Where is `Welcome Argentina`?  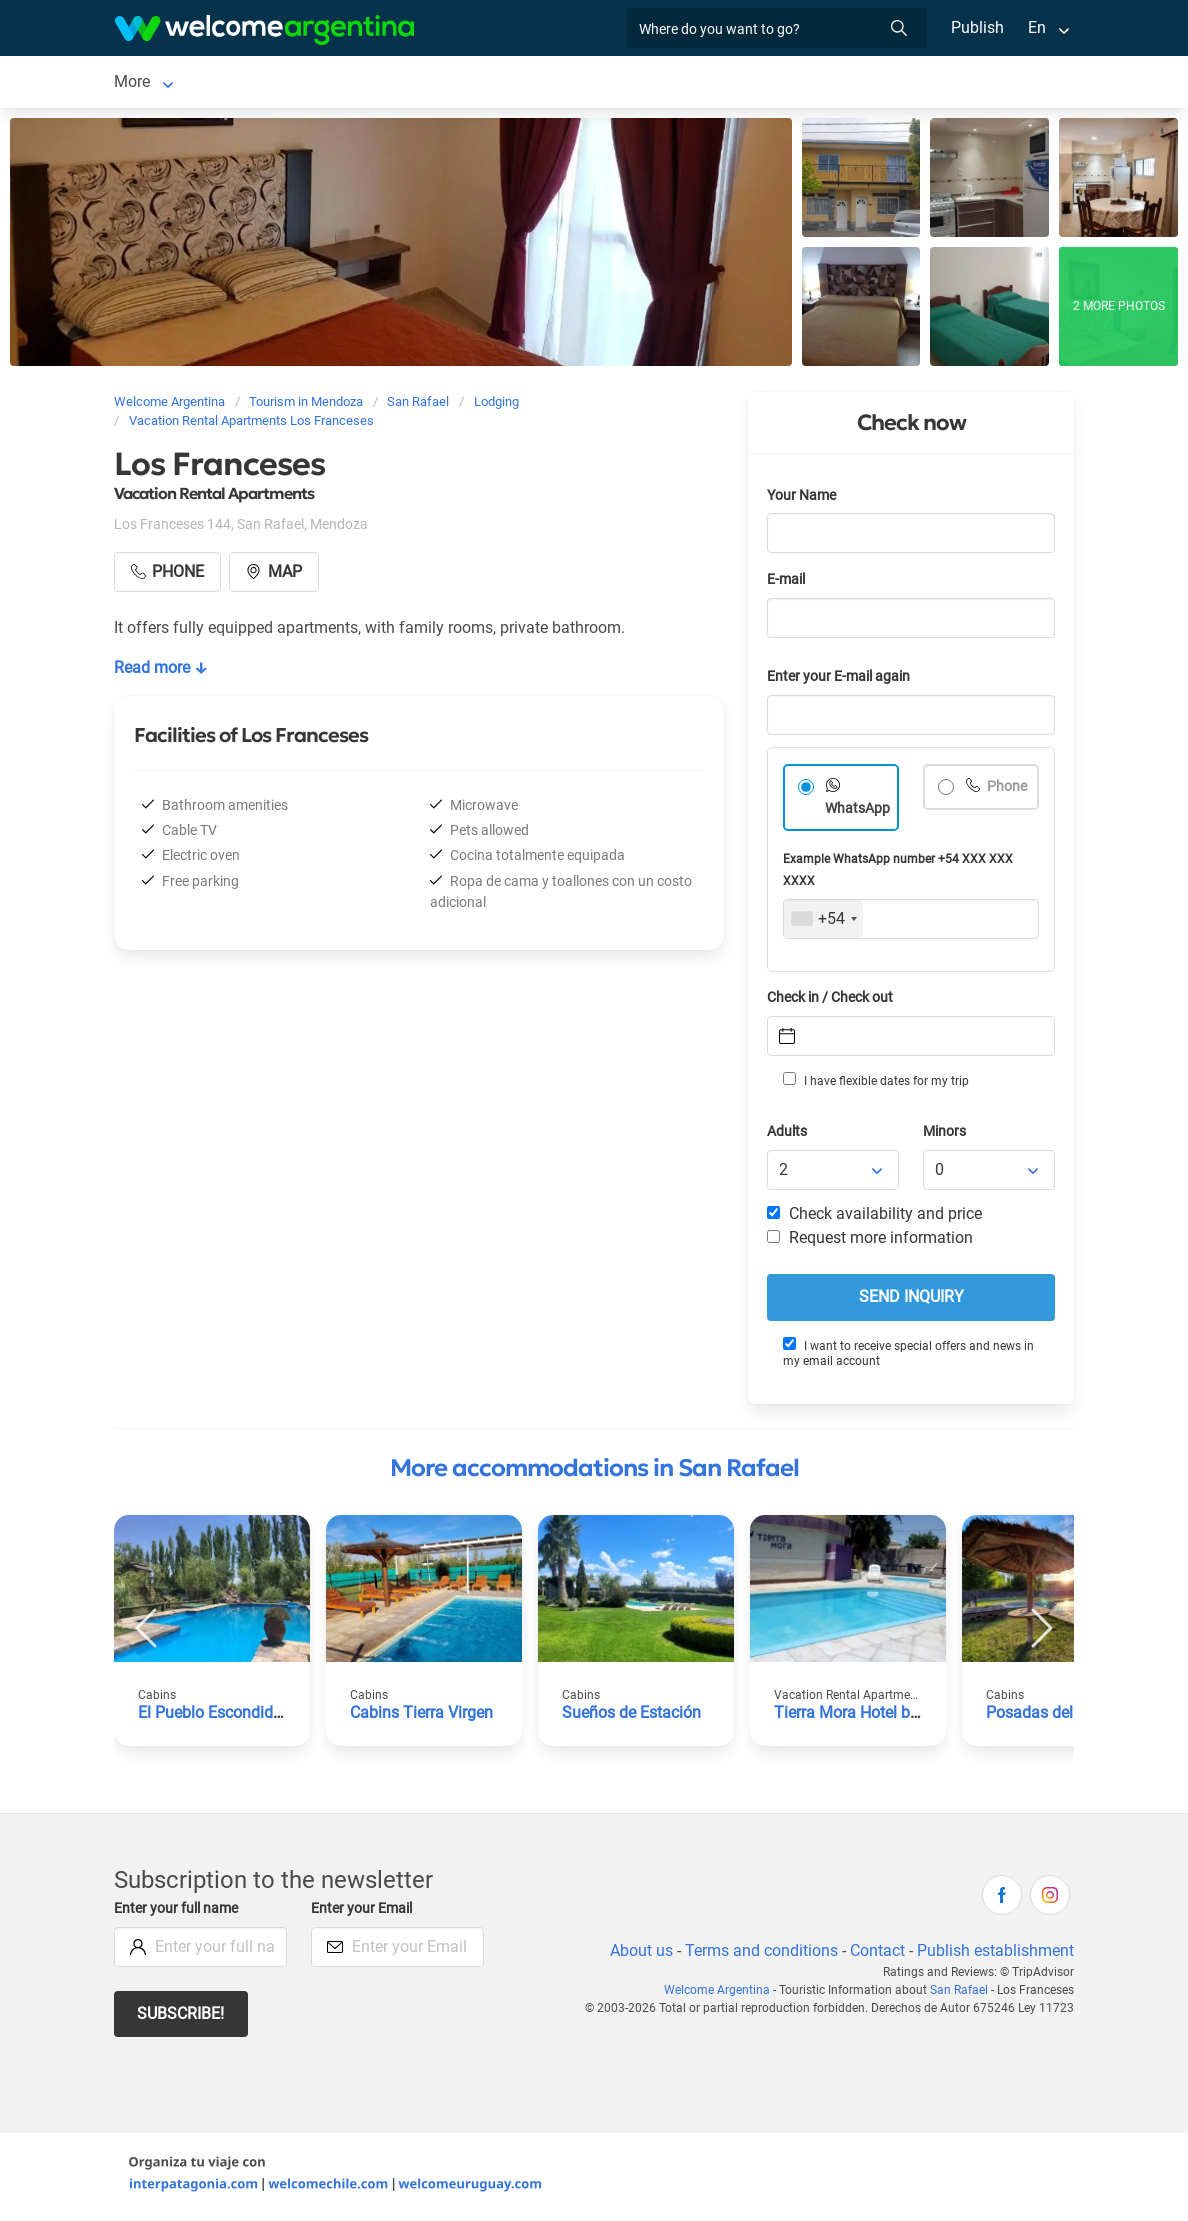
Welcome Argentina is located at coordinates (721, 1994).